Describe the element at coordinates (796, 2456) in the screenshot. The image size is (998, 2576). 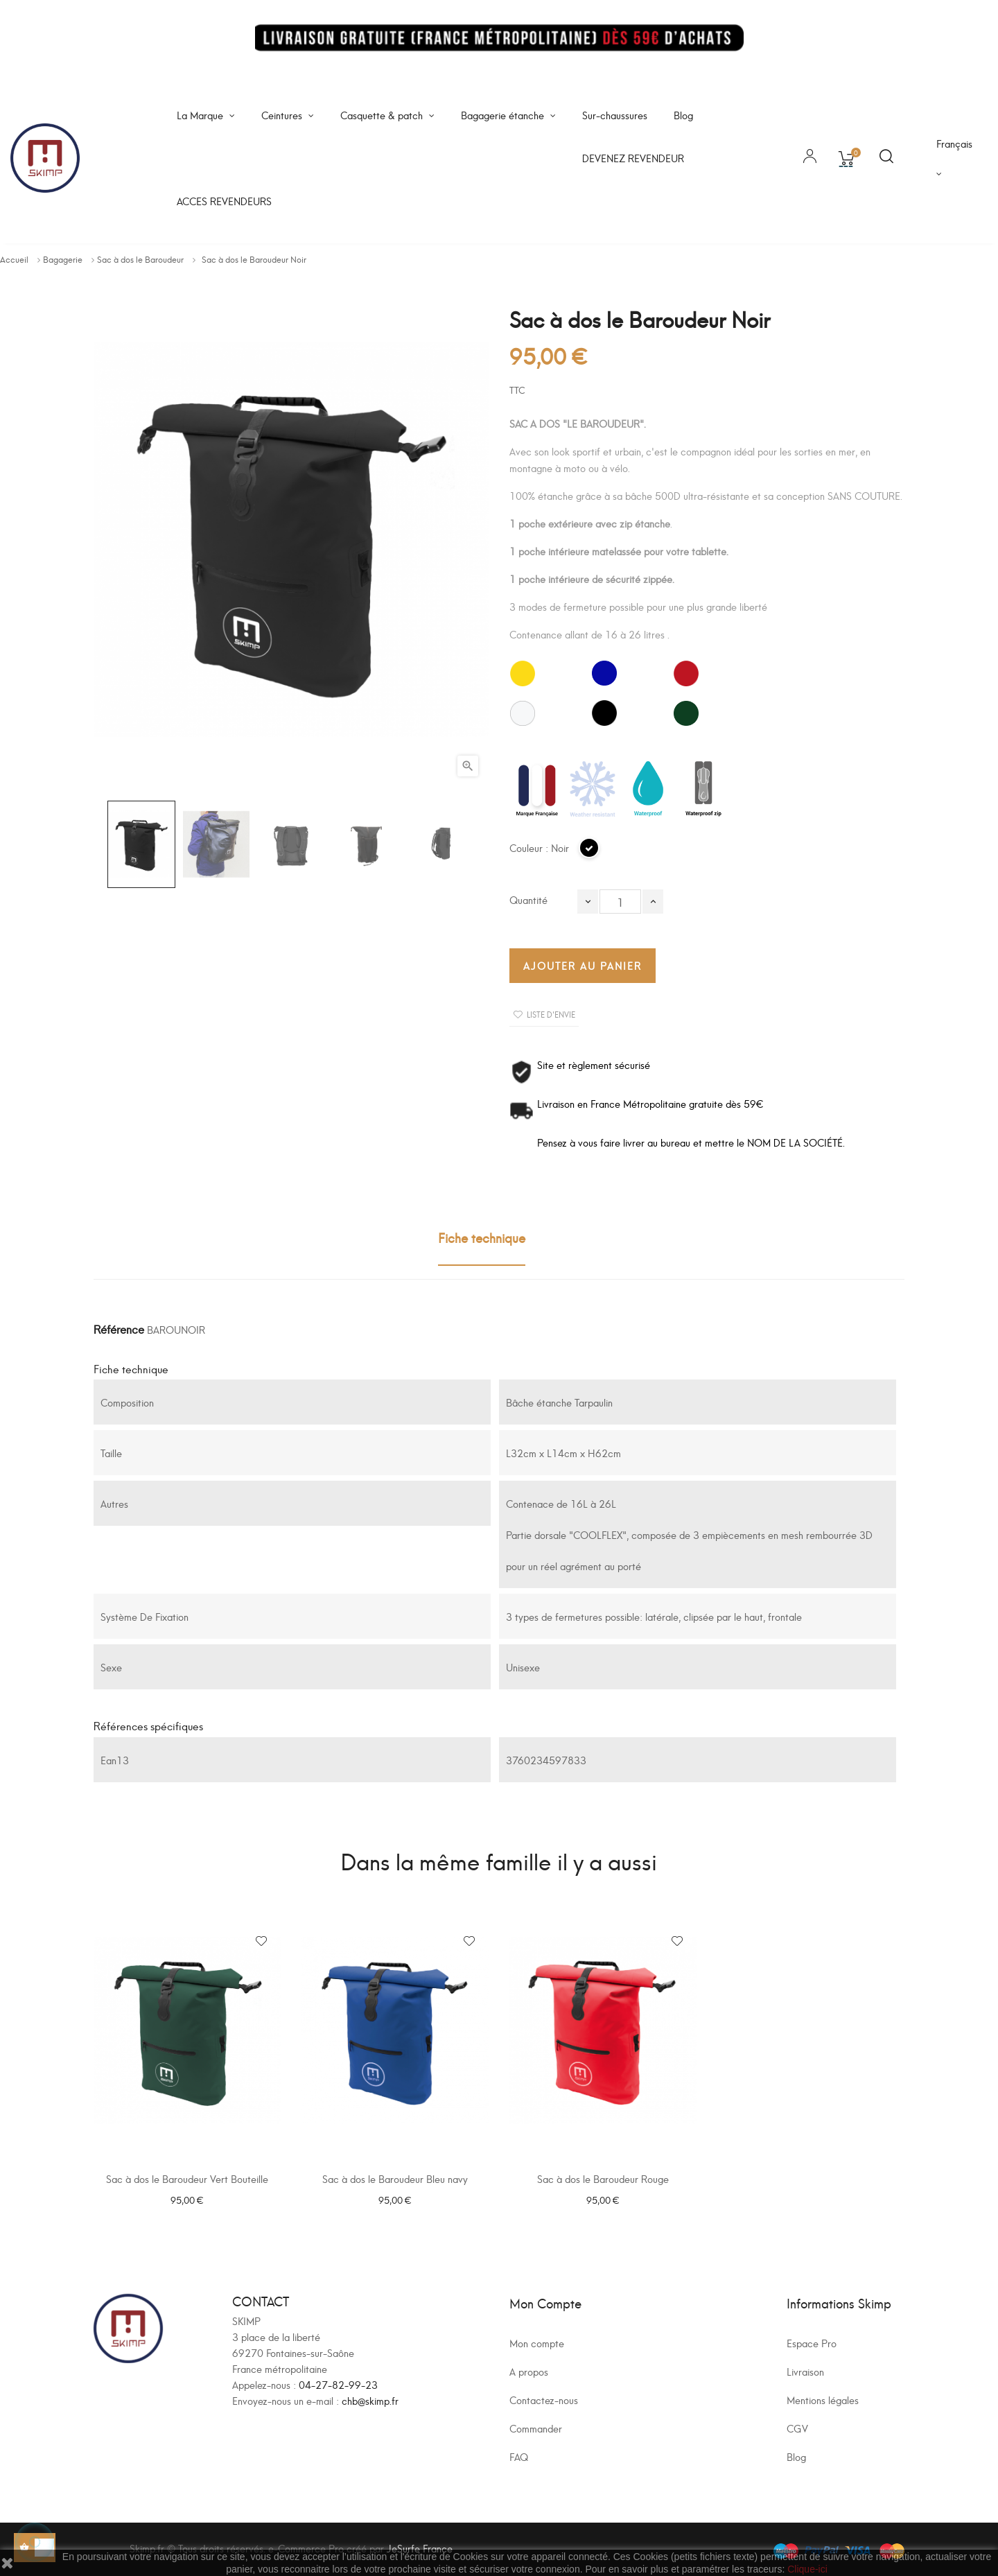
I see `Blog` at that location.